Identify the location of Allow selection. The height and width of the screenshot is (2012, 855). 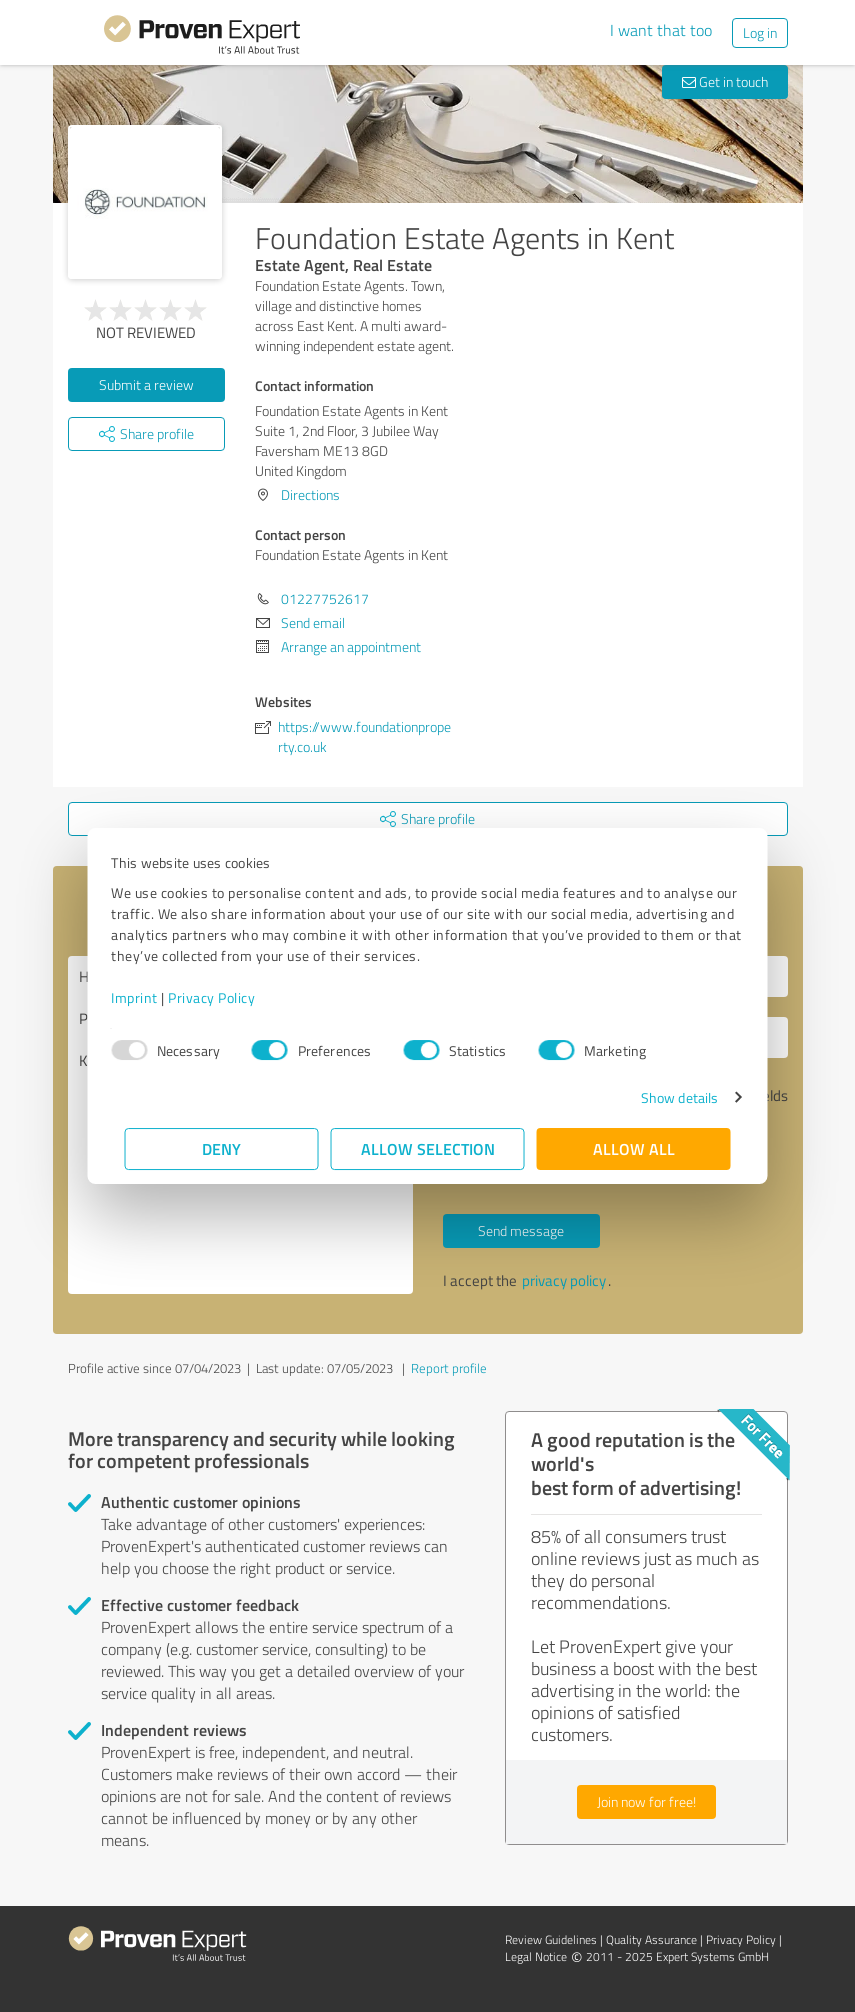
(428, 1148).